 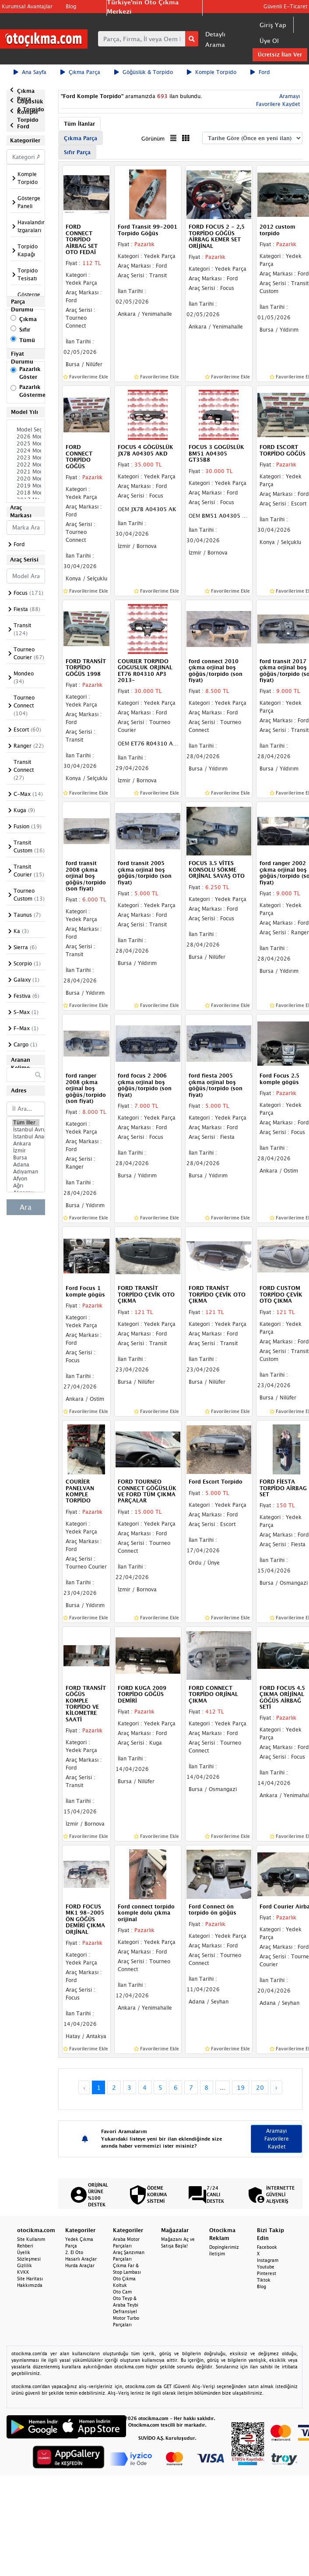 What do you see at coordinates (280, 54) in the screenshot?
I see `Ücretsiz İlan Ver` at bounding box center [280, 54].